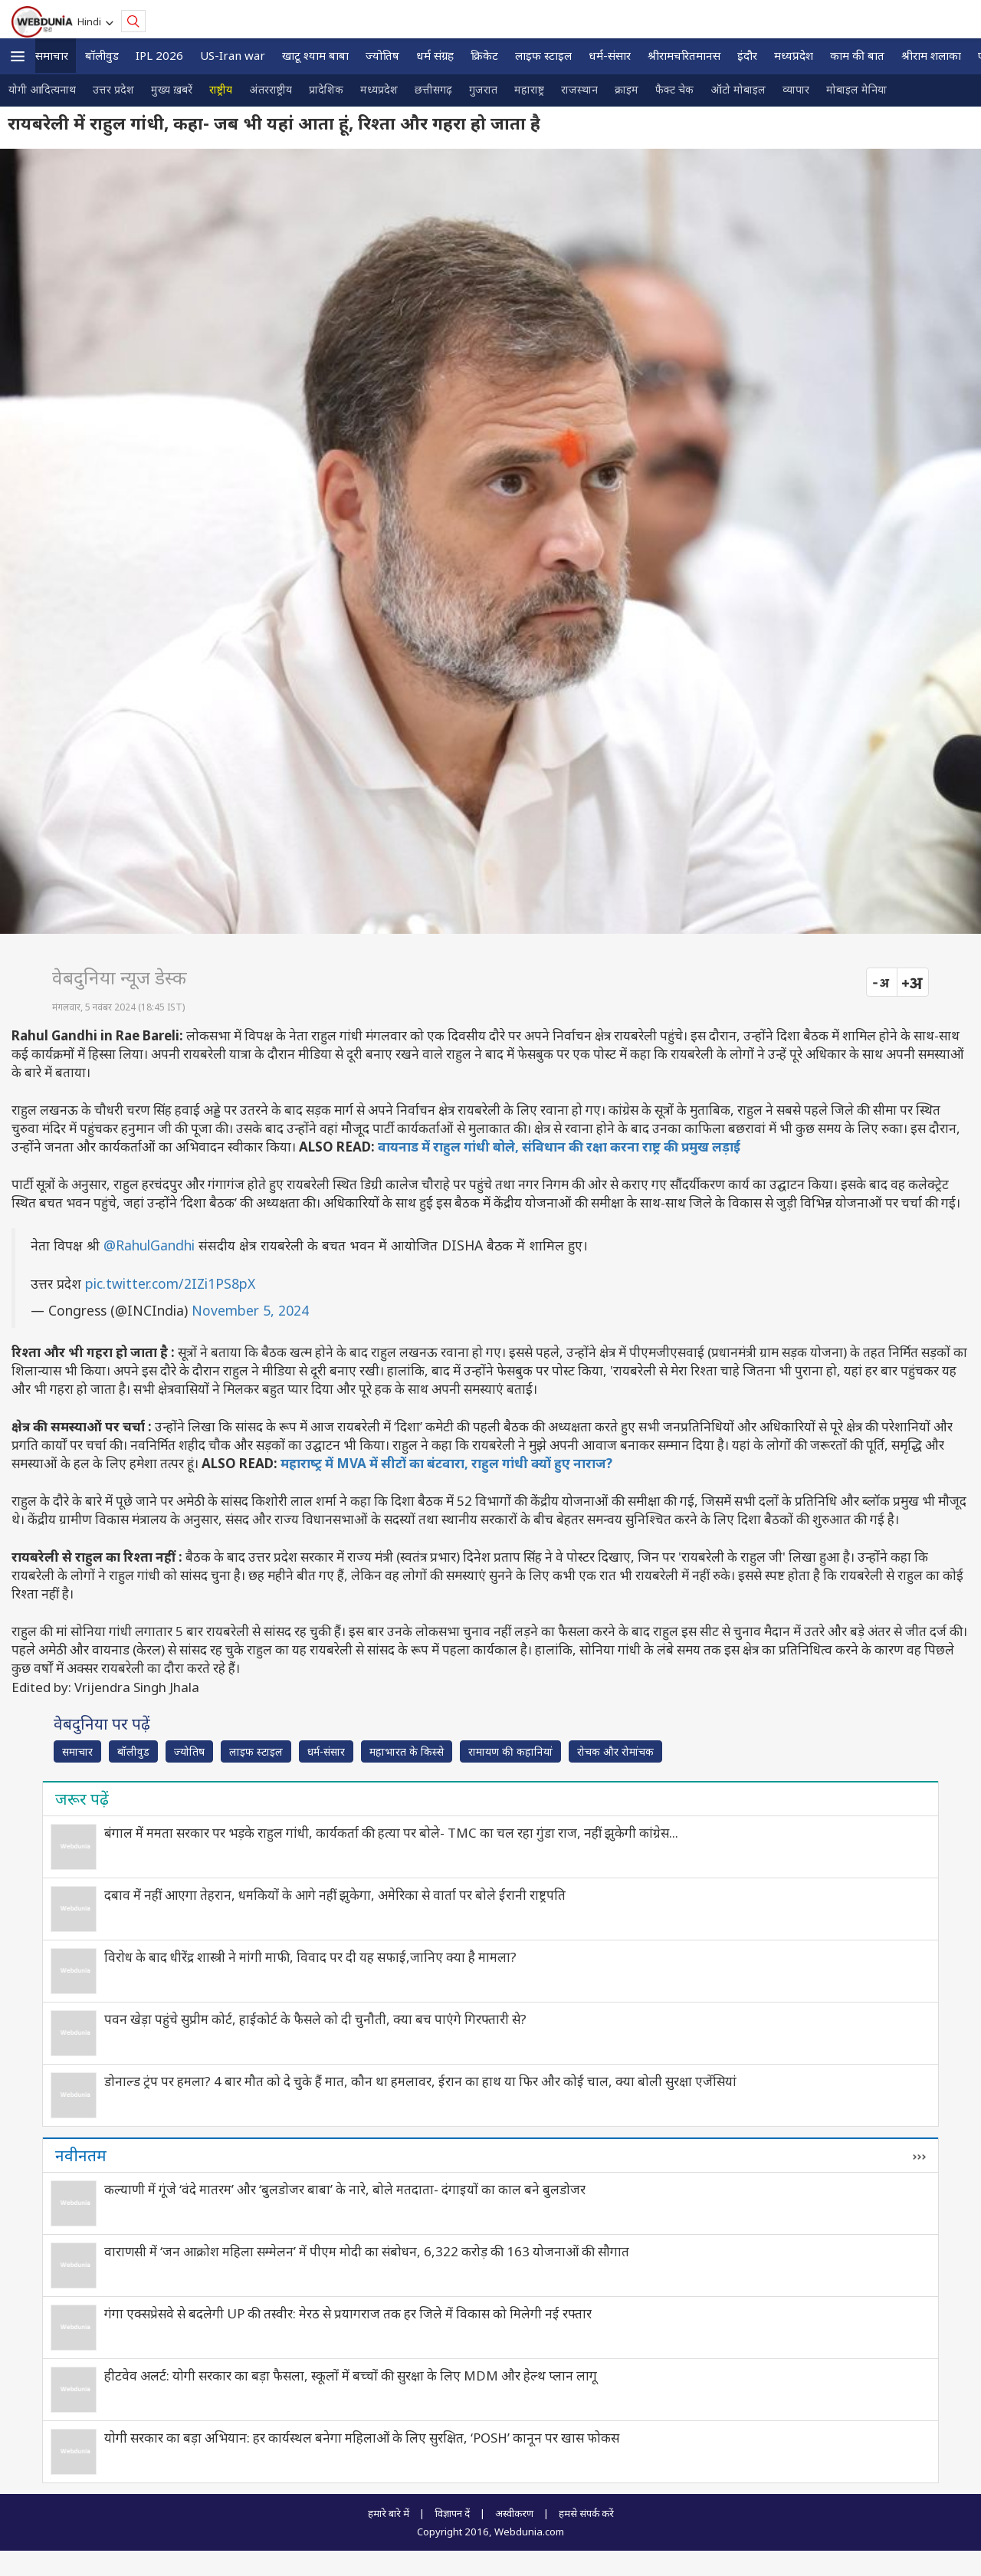 The width and height of the screenshot is (981, 2576). What do you see at coordinates (388, 2513) in the screenshot?
I see `हमारे बारे में` at bounding box center [388, 2513].